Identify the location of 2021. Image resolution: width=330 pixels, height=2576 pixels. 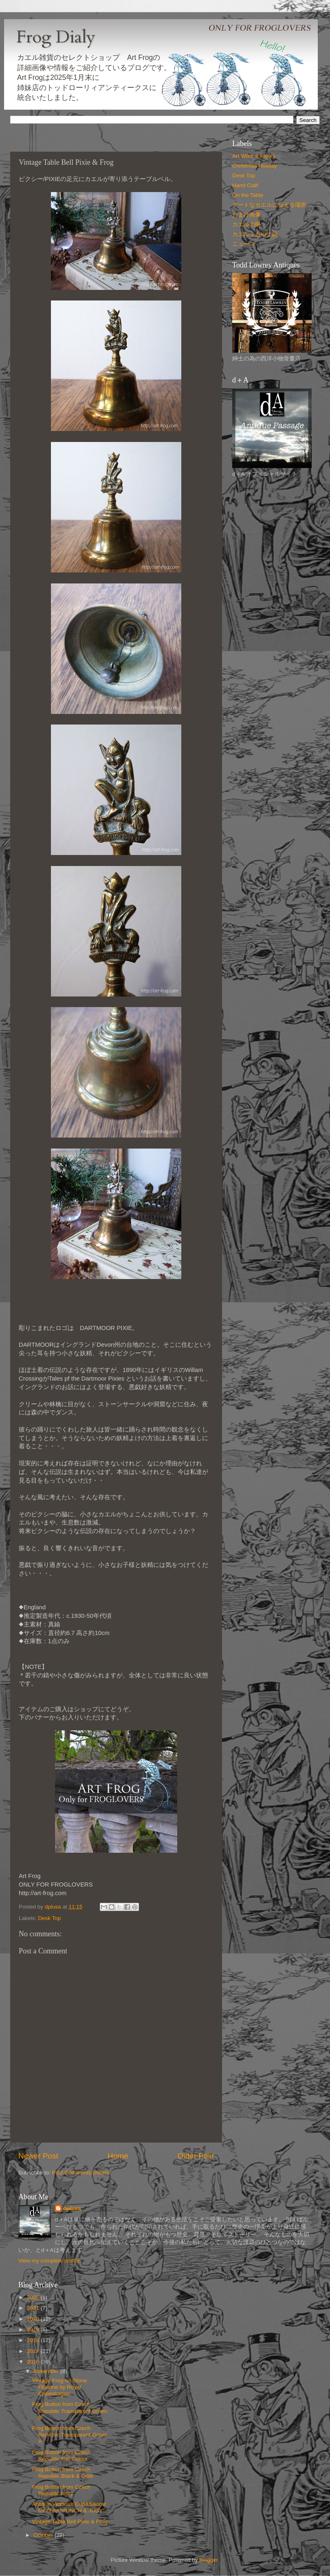
(34, 2308).